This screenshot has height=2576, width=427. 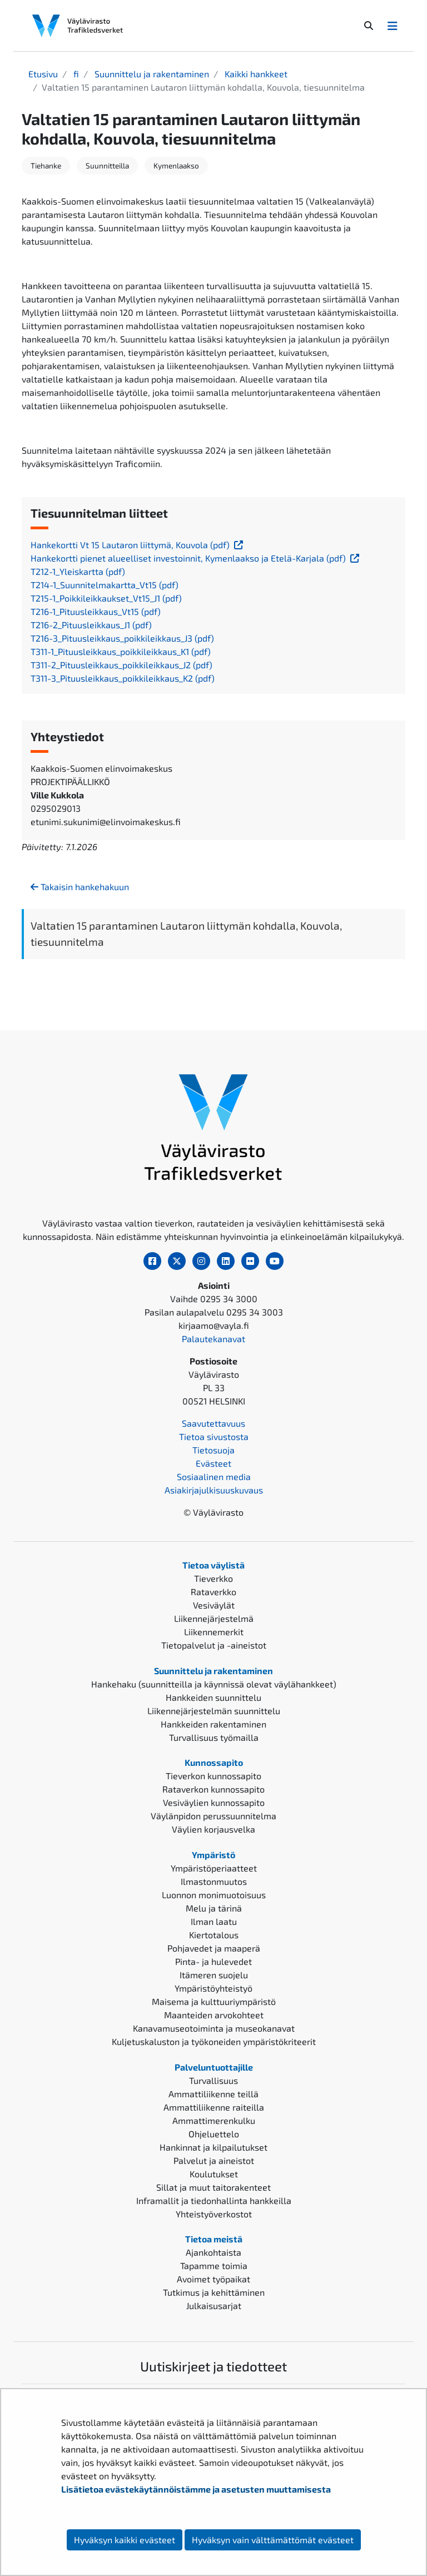 I want to click on Etusivu, so click(x=43, y=73).